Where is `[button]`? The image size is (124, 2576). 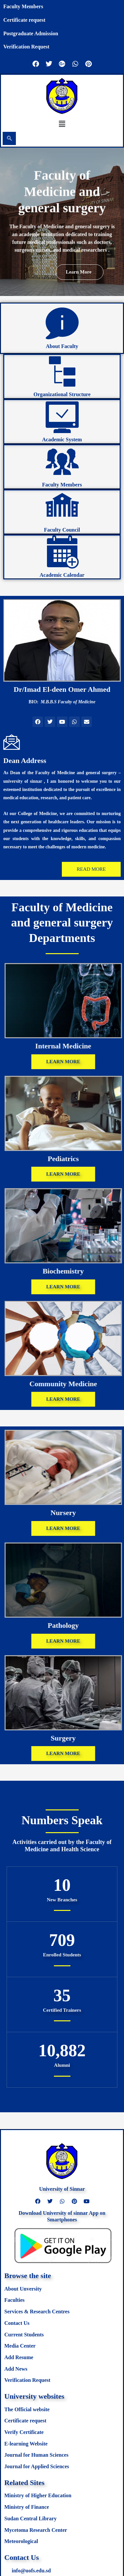
[button] is located at coordinates (61, 123).